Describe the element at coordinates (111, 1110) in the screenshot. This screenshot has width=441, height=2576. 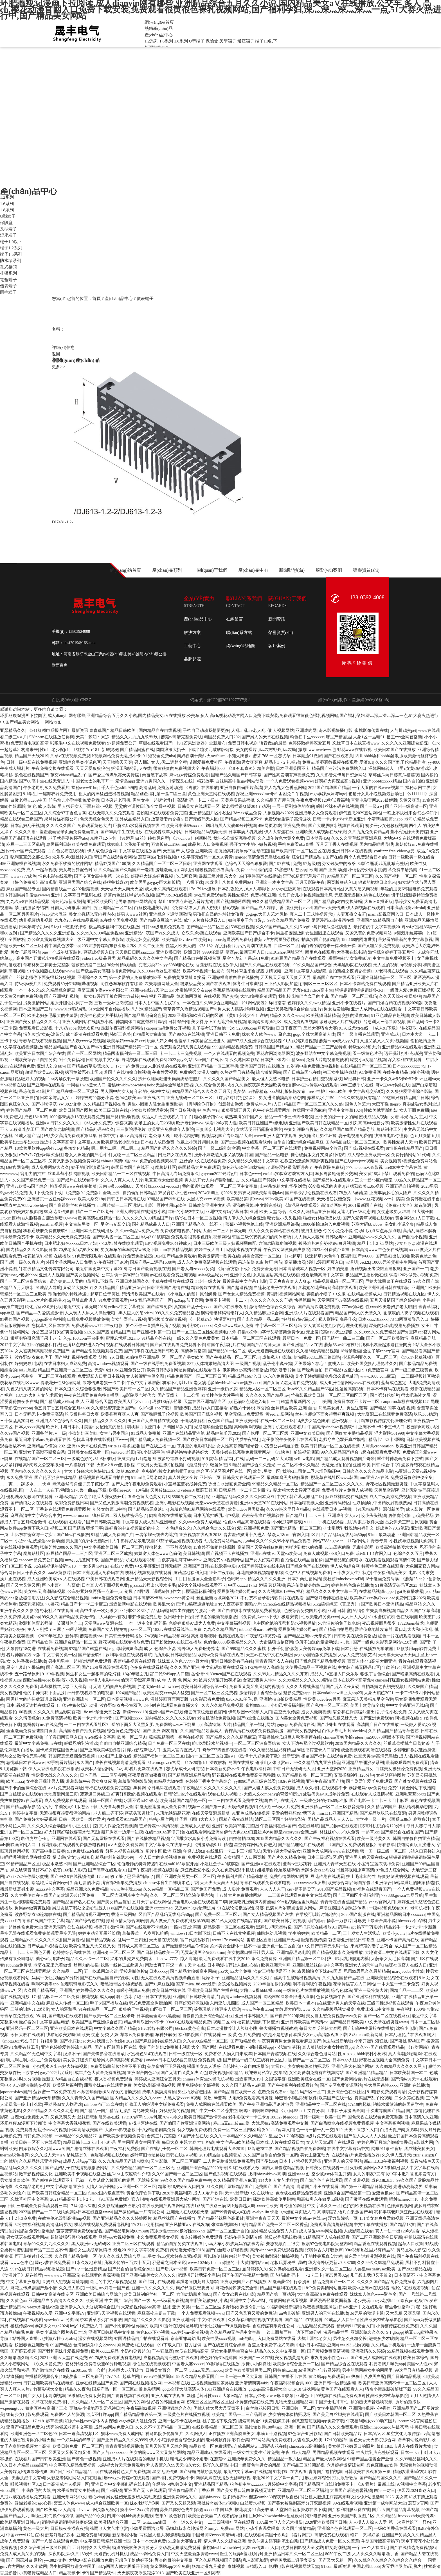
I see `欧美三级日韩在线` at that location.